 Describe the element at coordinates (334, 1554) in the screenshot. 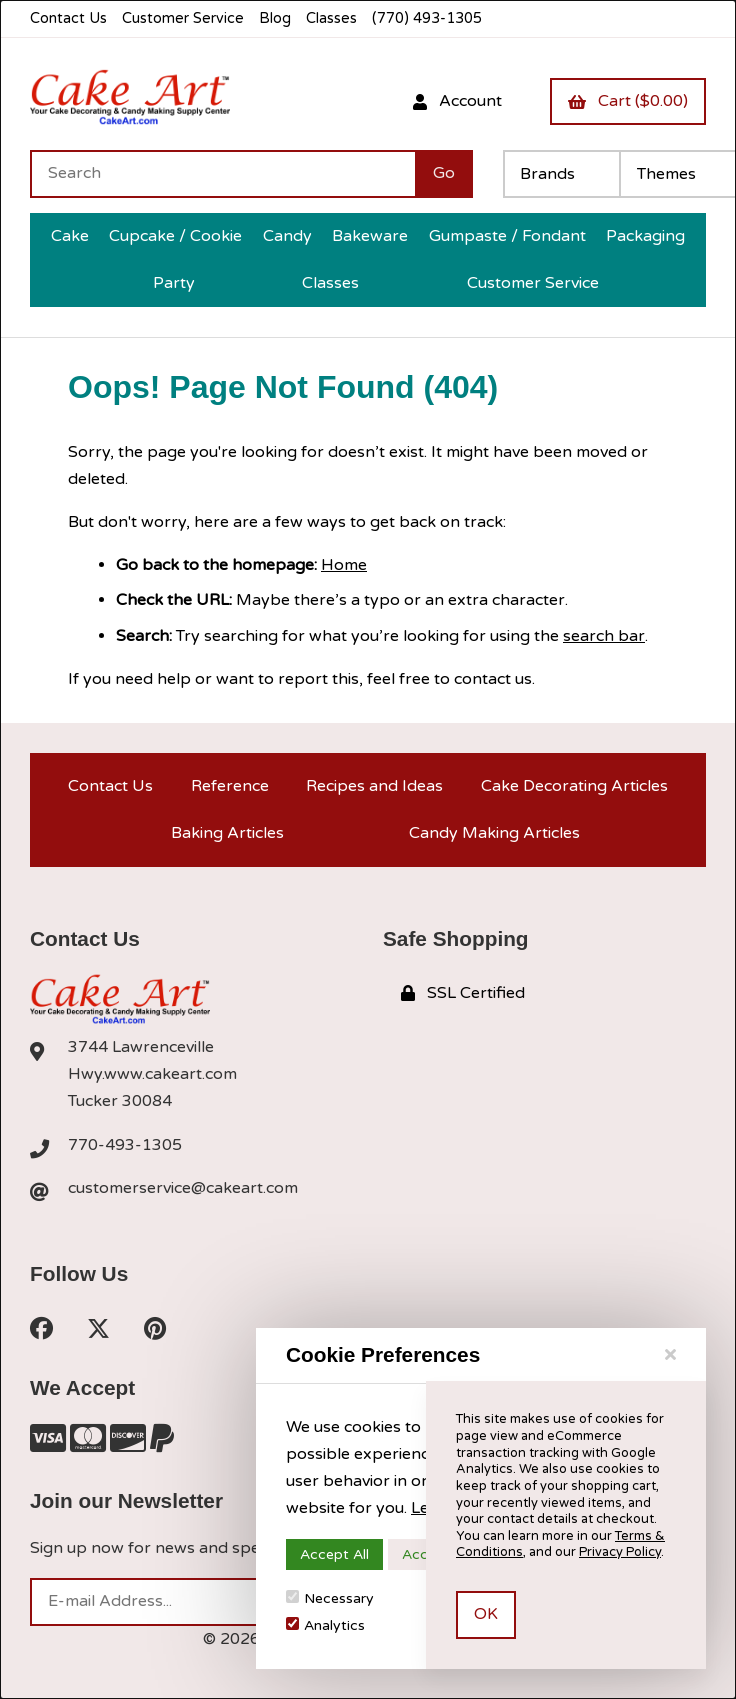

I see `Accept All` at that location.